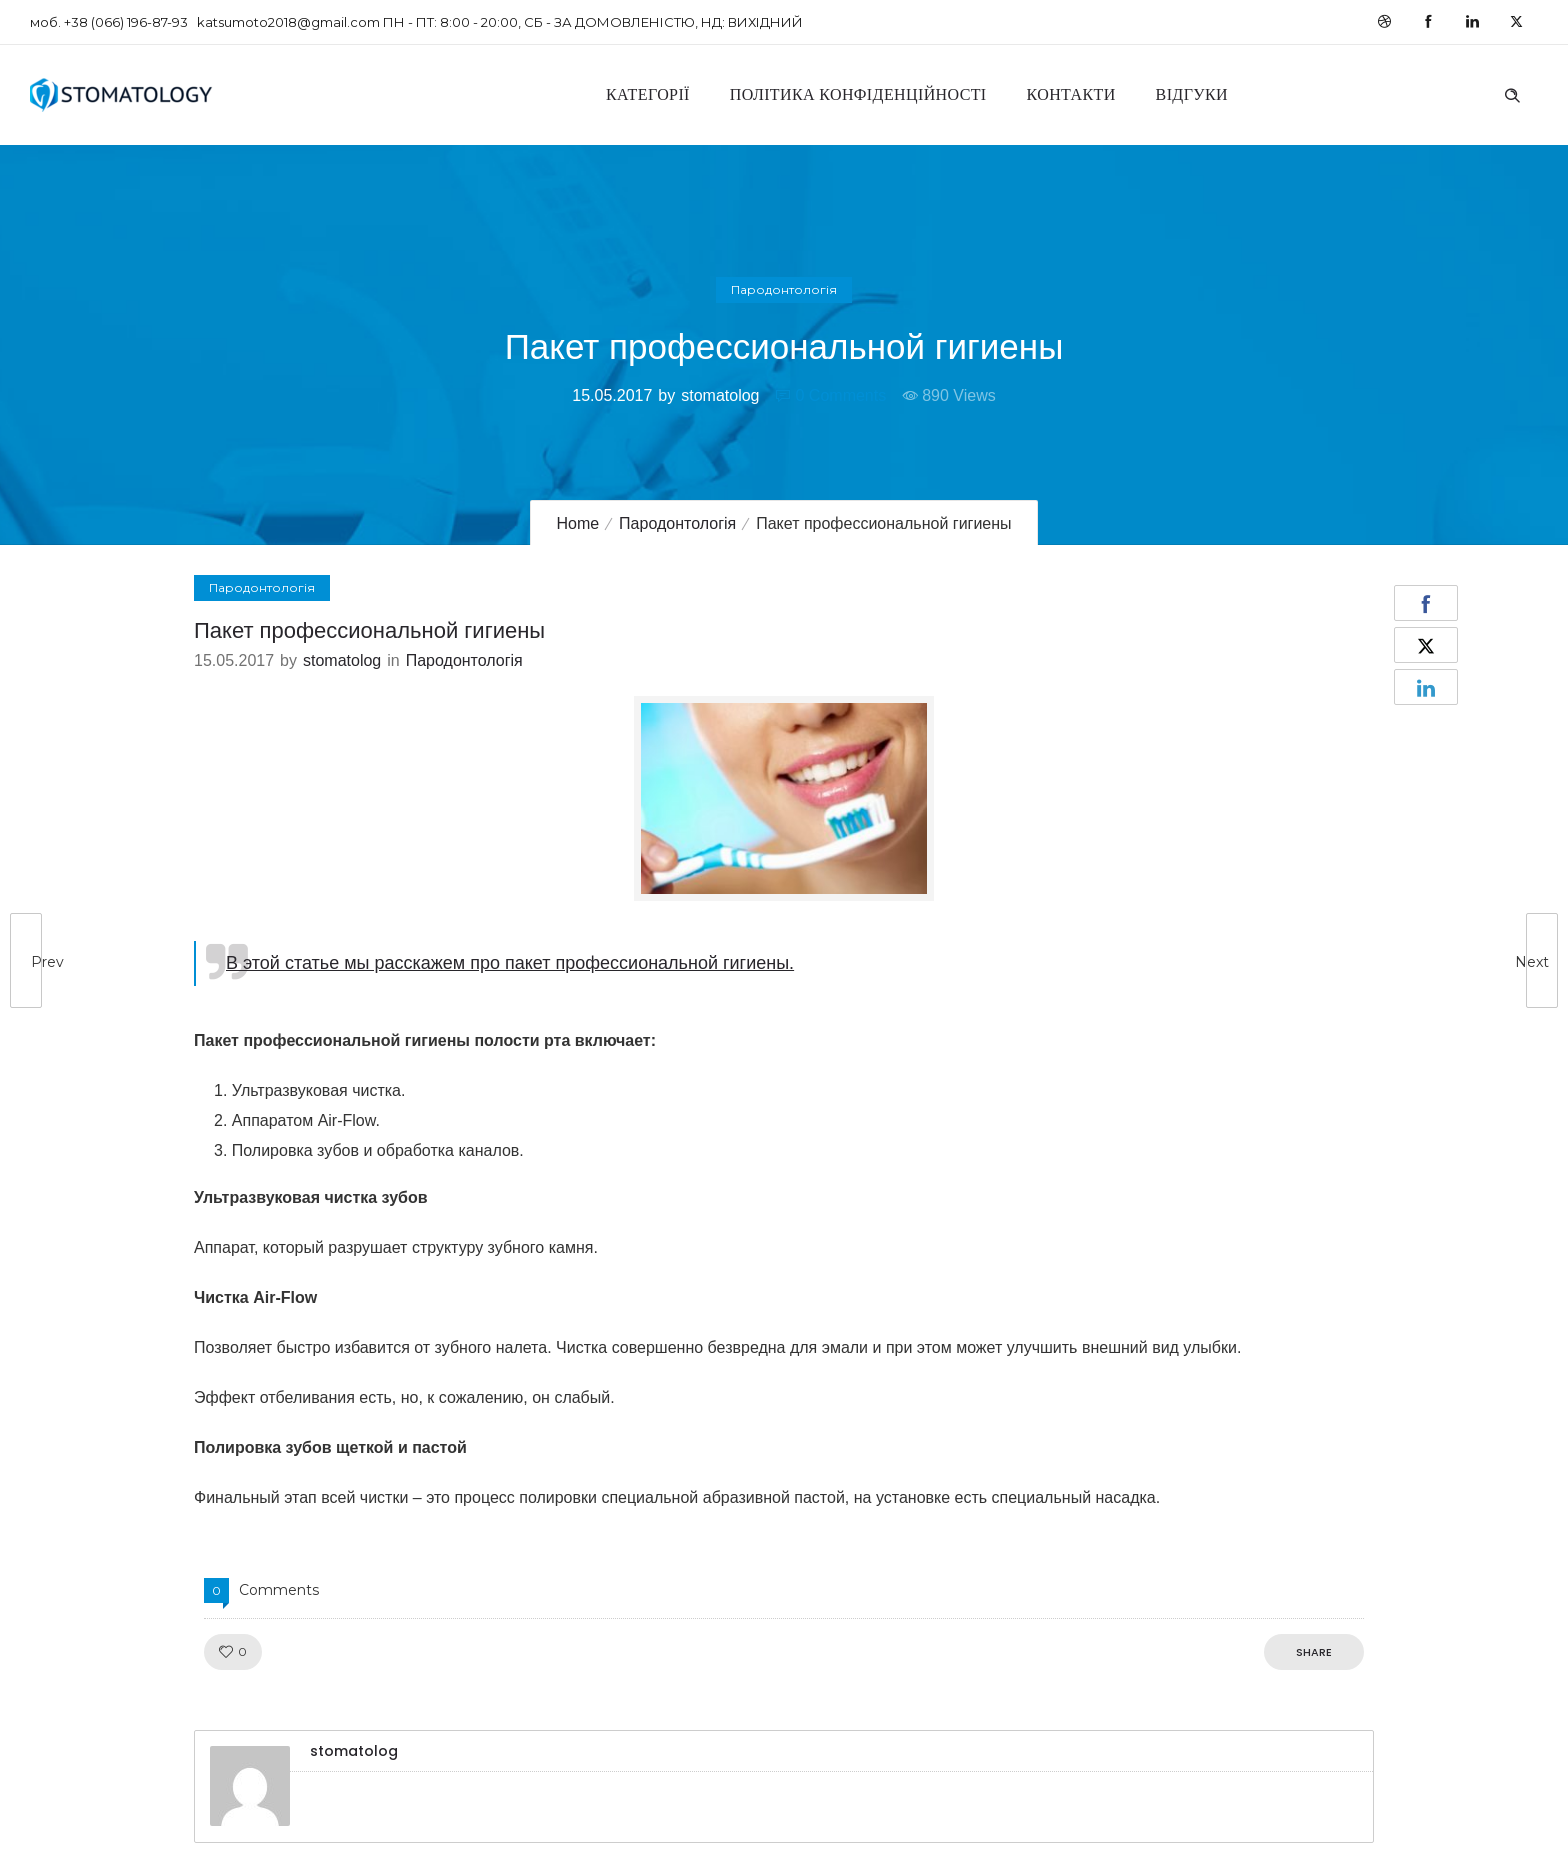  I want to click on Відгуки, so click(1192, 94).